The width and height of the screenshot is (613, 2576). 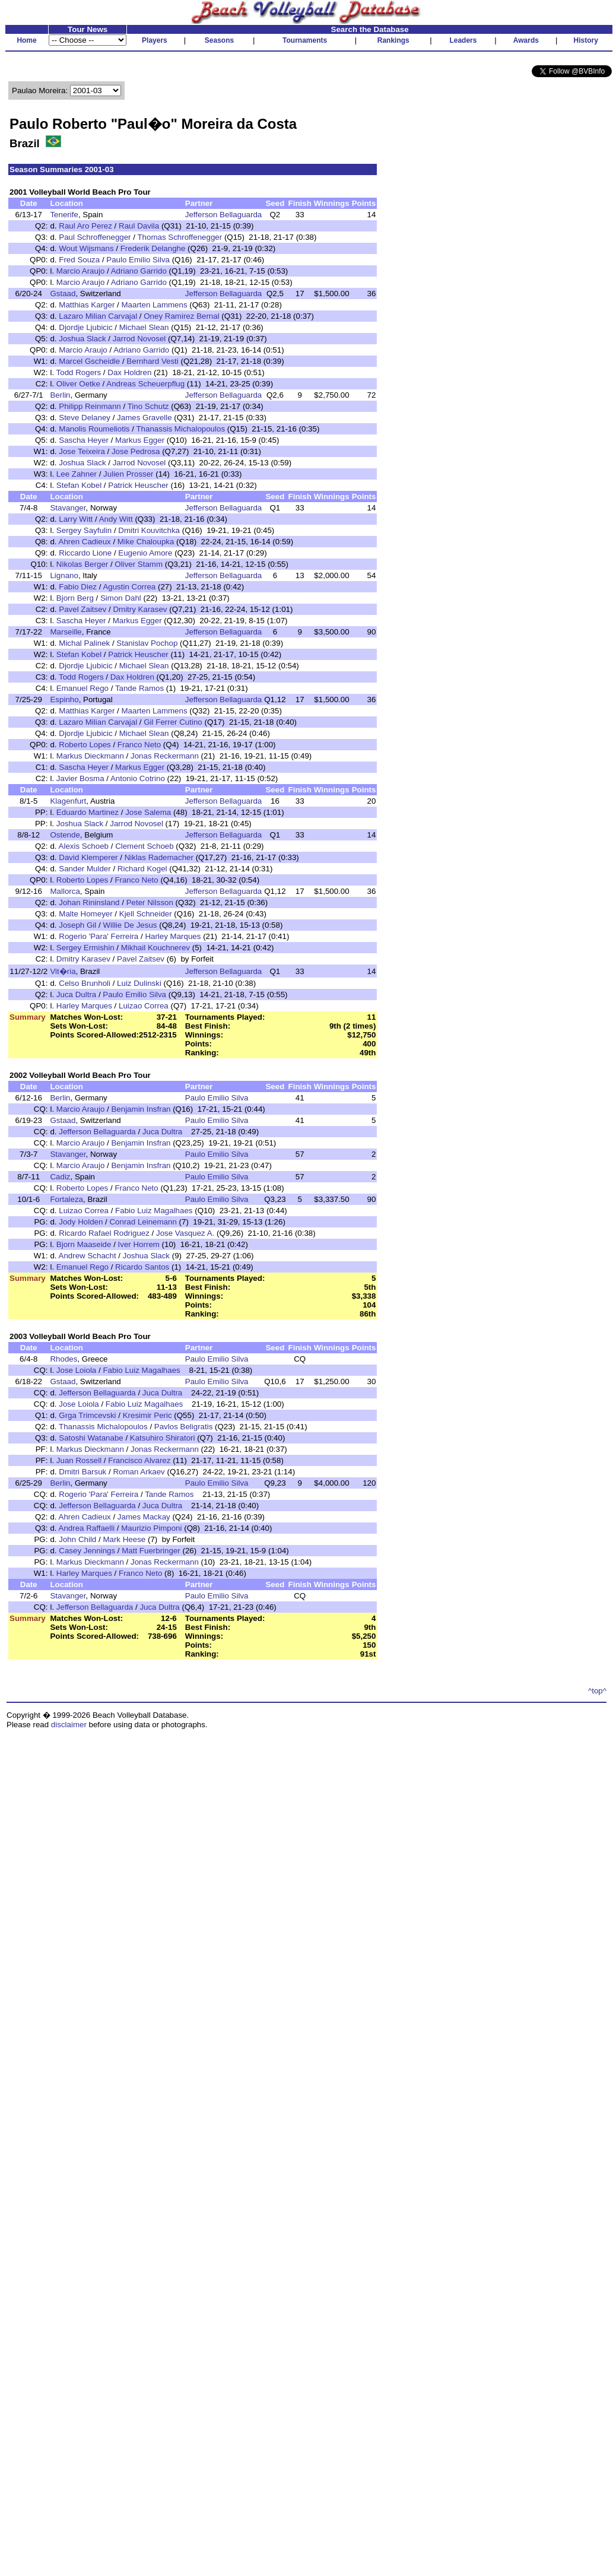 I want to click on Jose Loiola, so click(x=76, y=1370).